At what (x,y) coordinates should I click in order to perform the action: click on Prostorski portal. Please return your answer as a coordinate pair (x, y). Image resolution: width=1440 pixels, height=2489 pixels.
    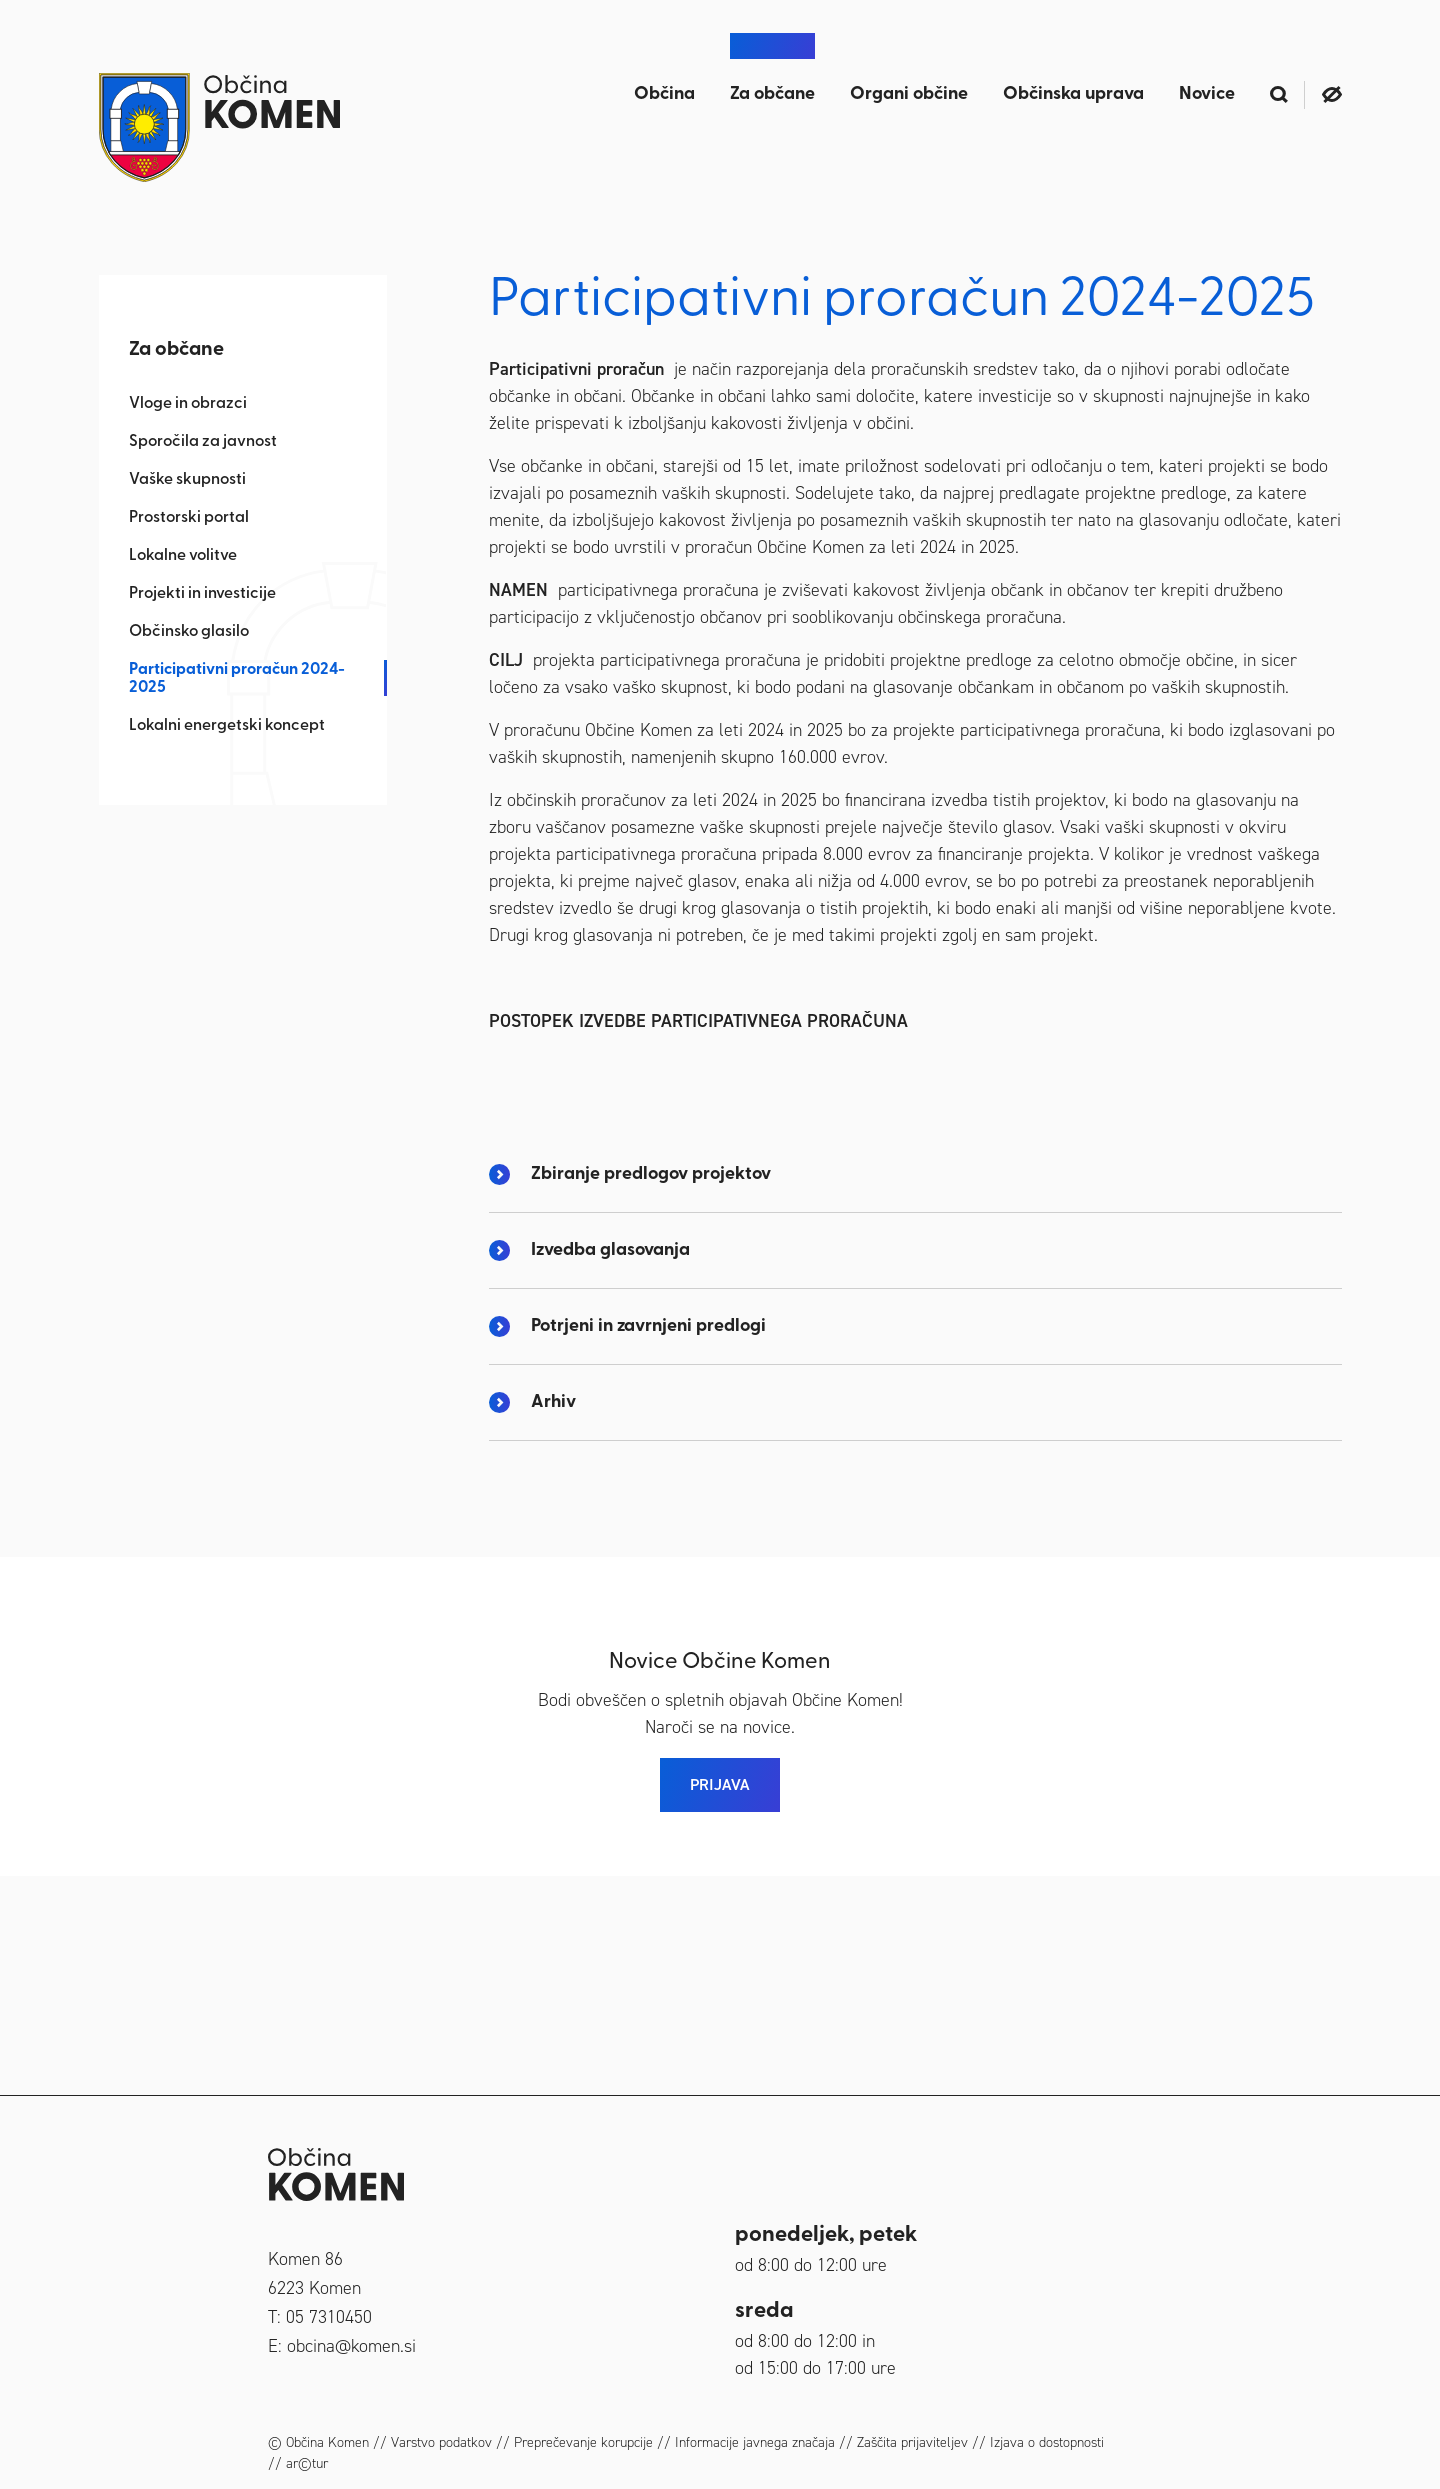
    Looking at the image, I should click on (189, 518).